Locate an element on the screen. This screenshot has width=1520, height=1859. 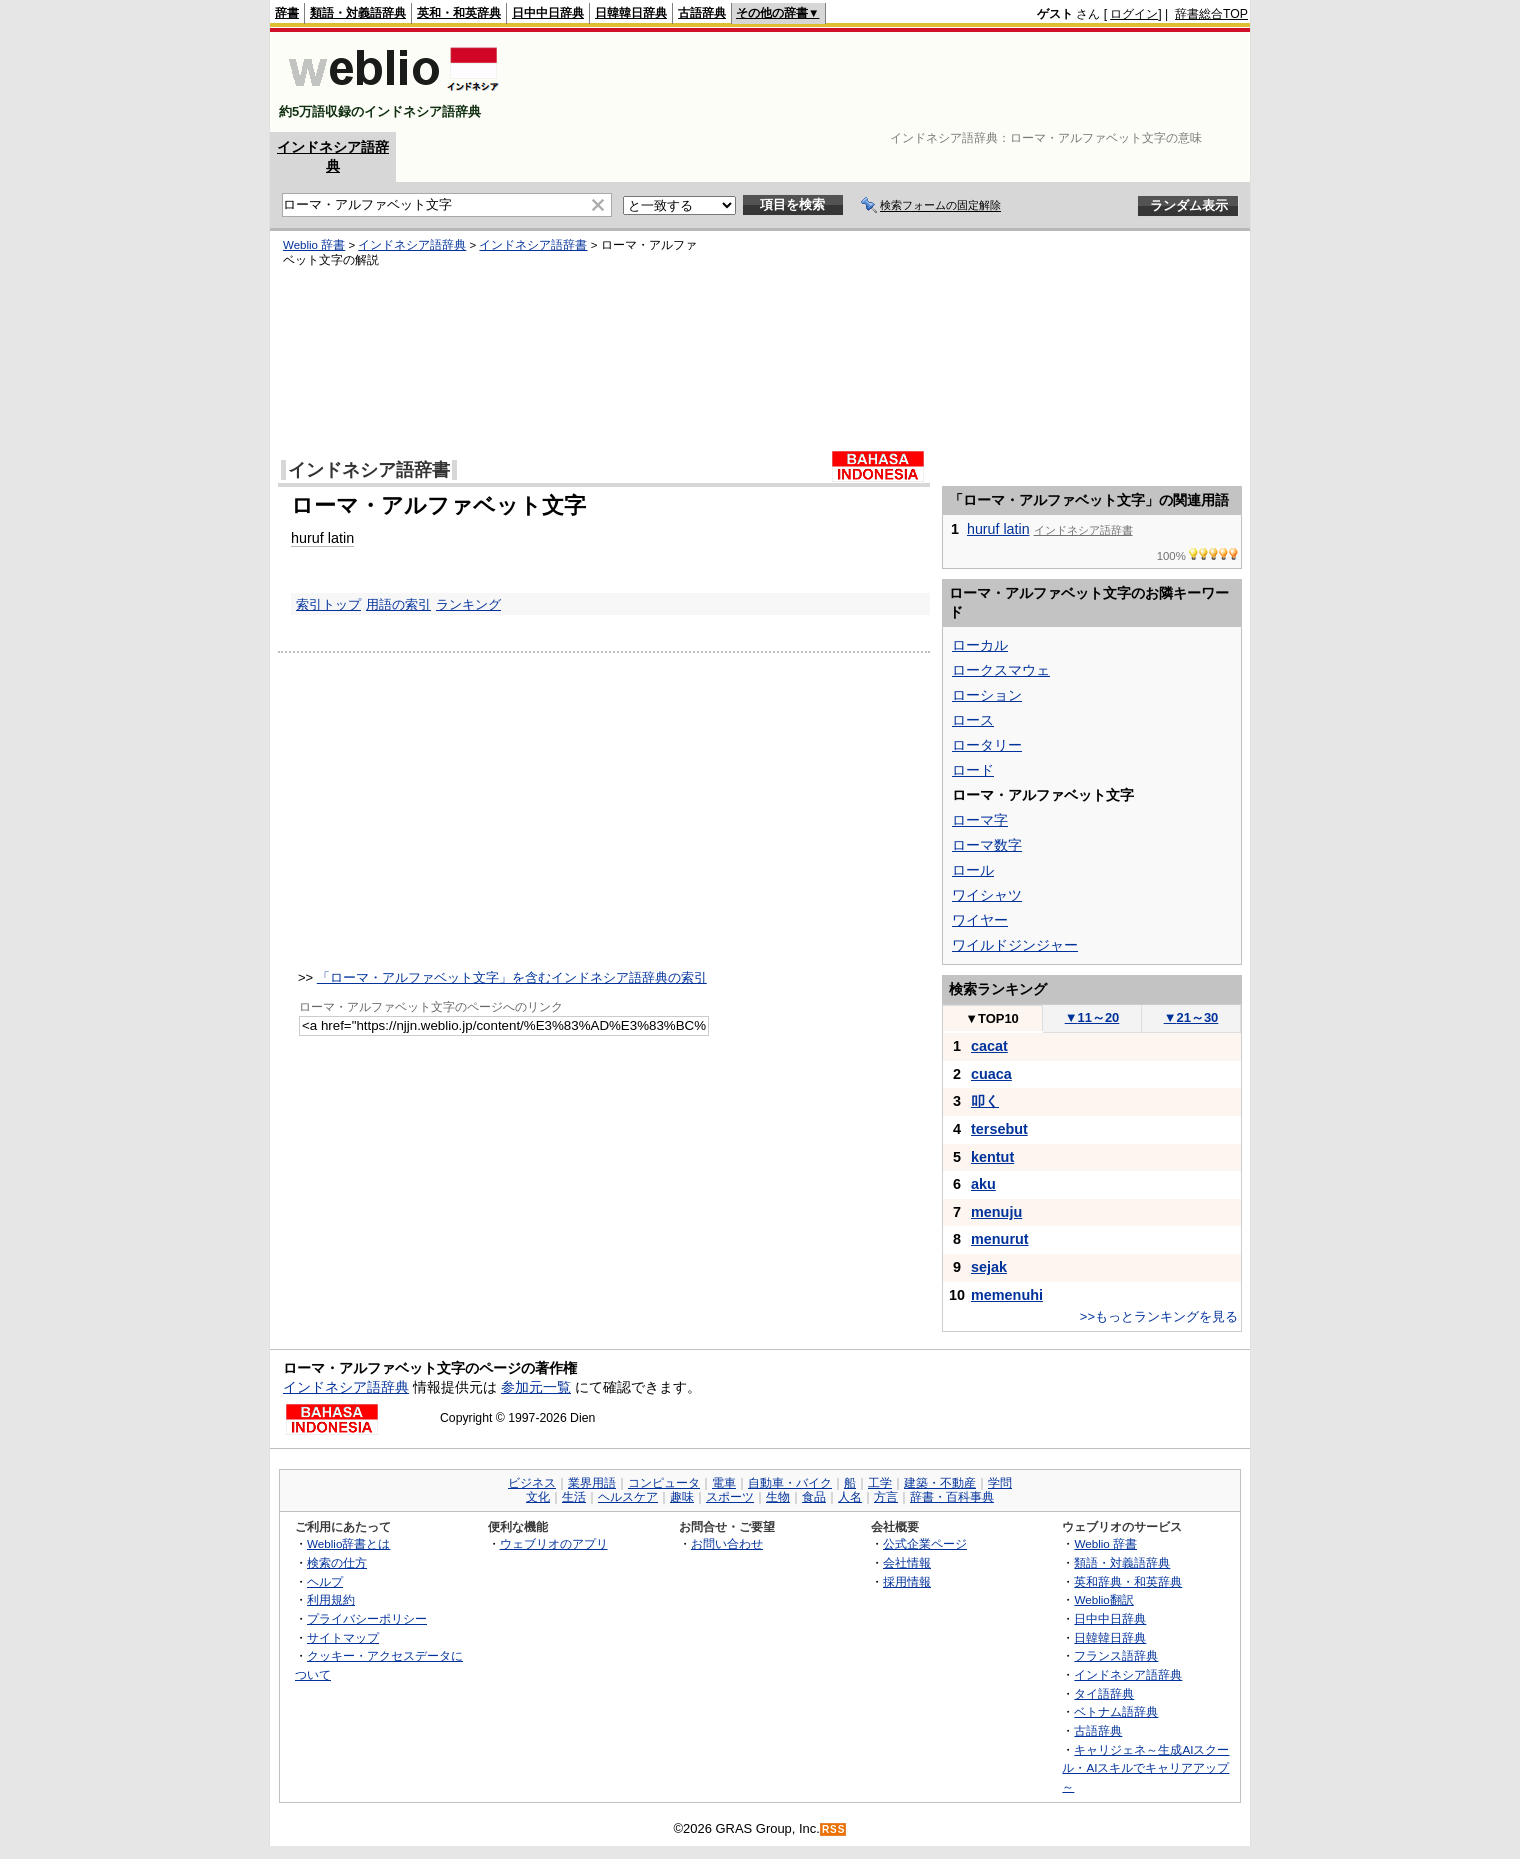
ワイヤー is located at coordinates (980, 920).